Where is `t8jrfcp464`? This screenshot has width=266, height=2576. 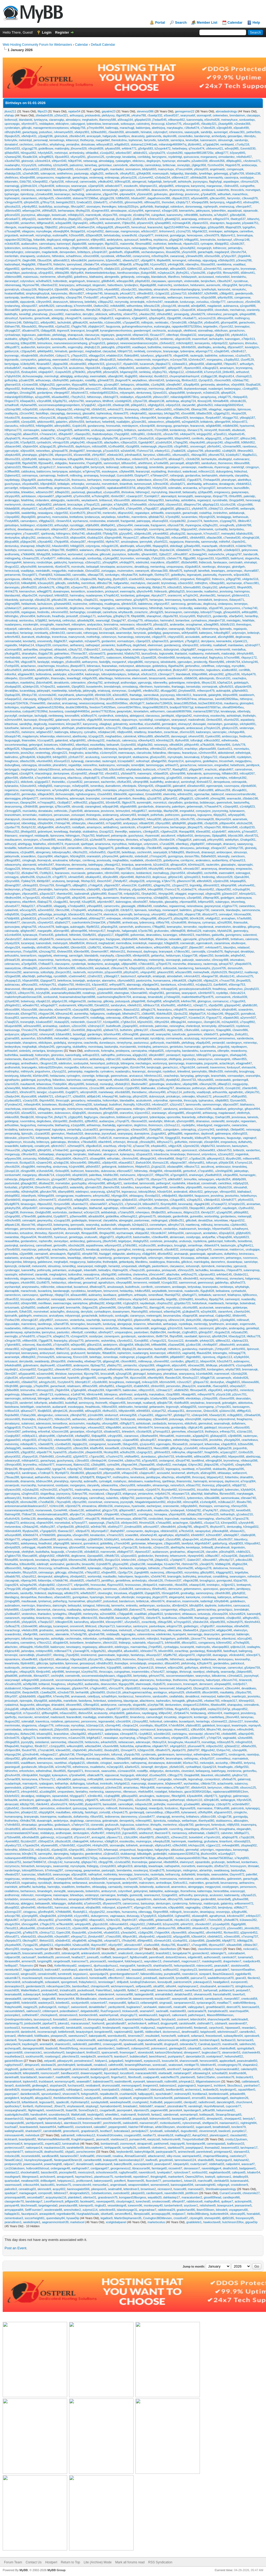
t8jrfcp464 is located at coordinates (76, 272).